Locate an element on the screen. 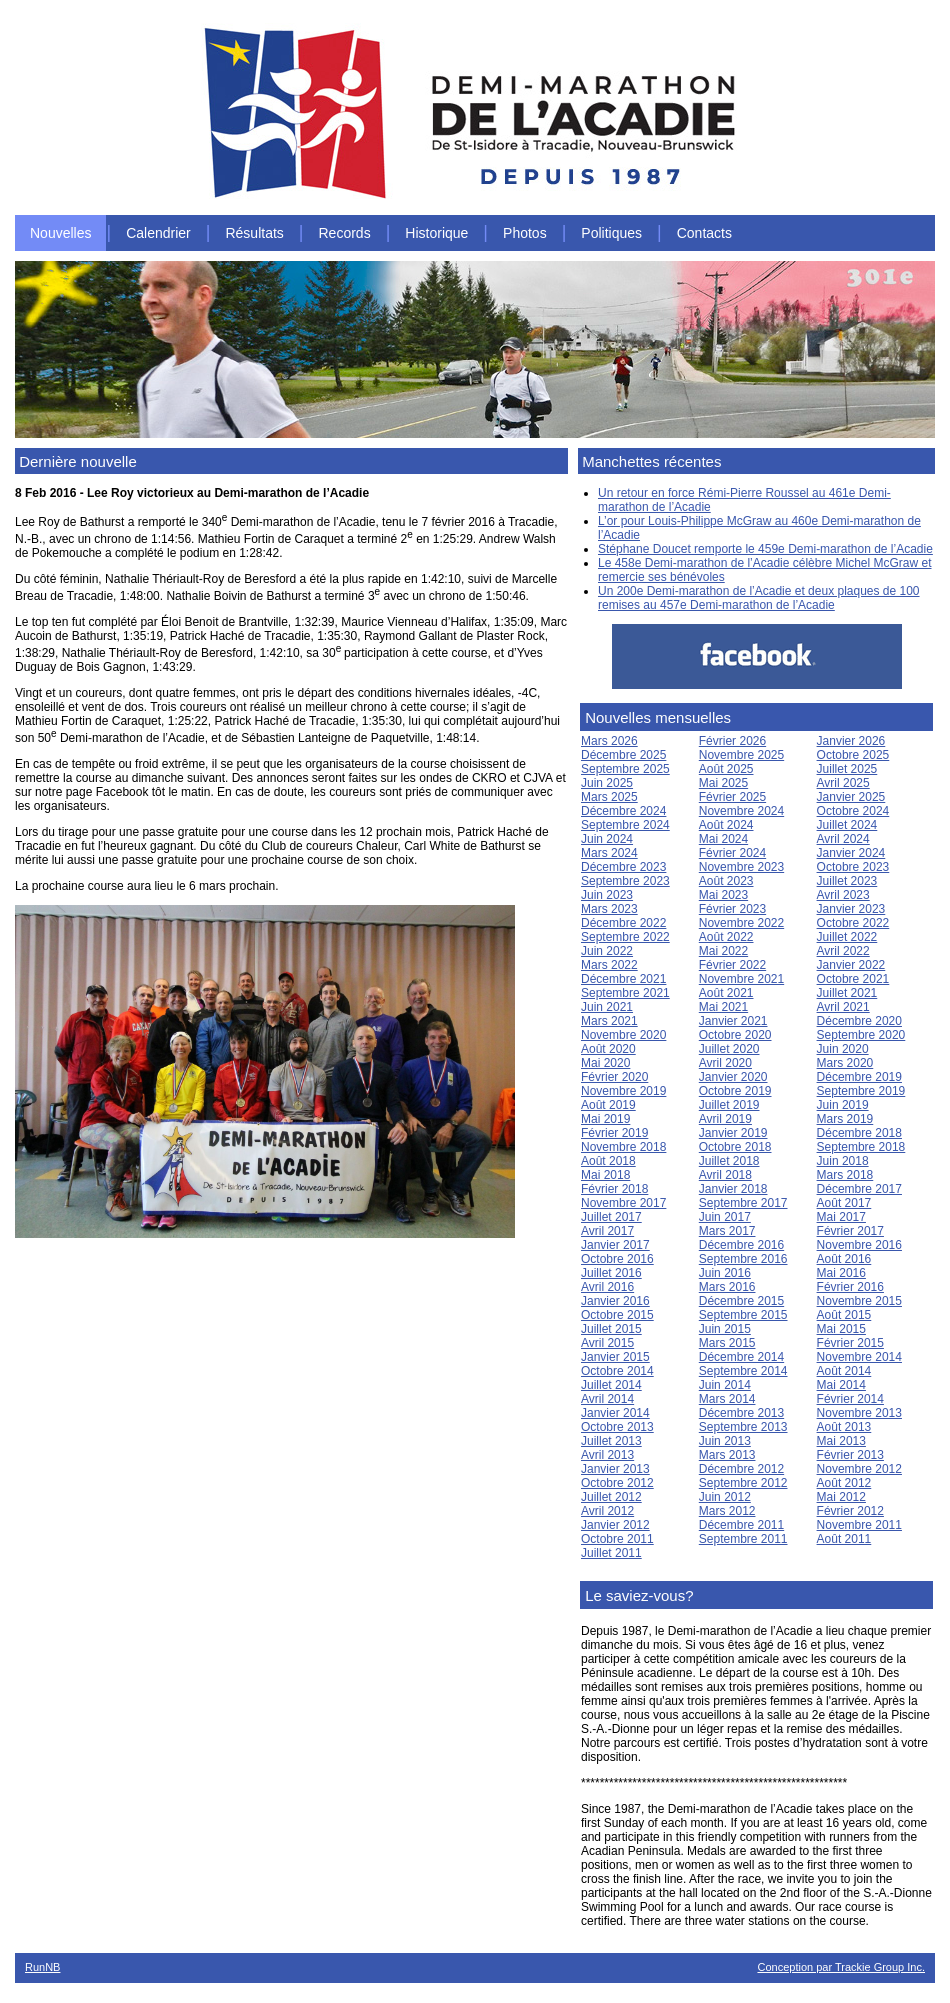 The height and width of the screenshot is (2003, 950). Décembre 2022 is located at coordinates (623, 923).